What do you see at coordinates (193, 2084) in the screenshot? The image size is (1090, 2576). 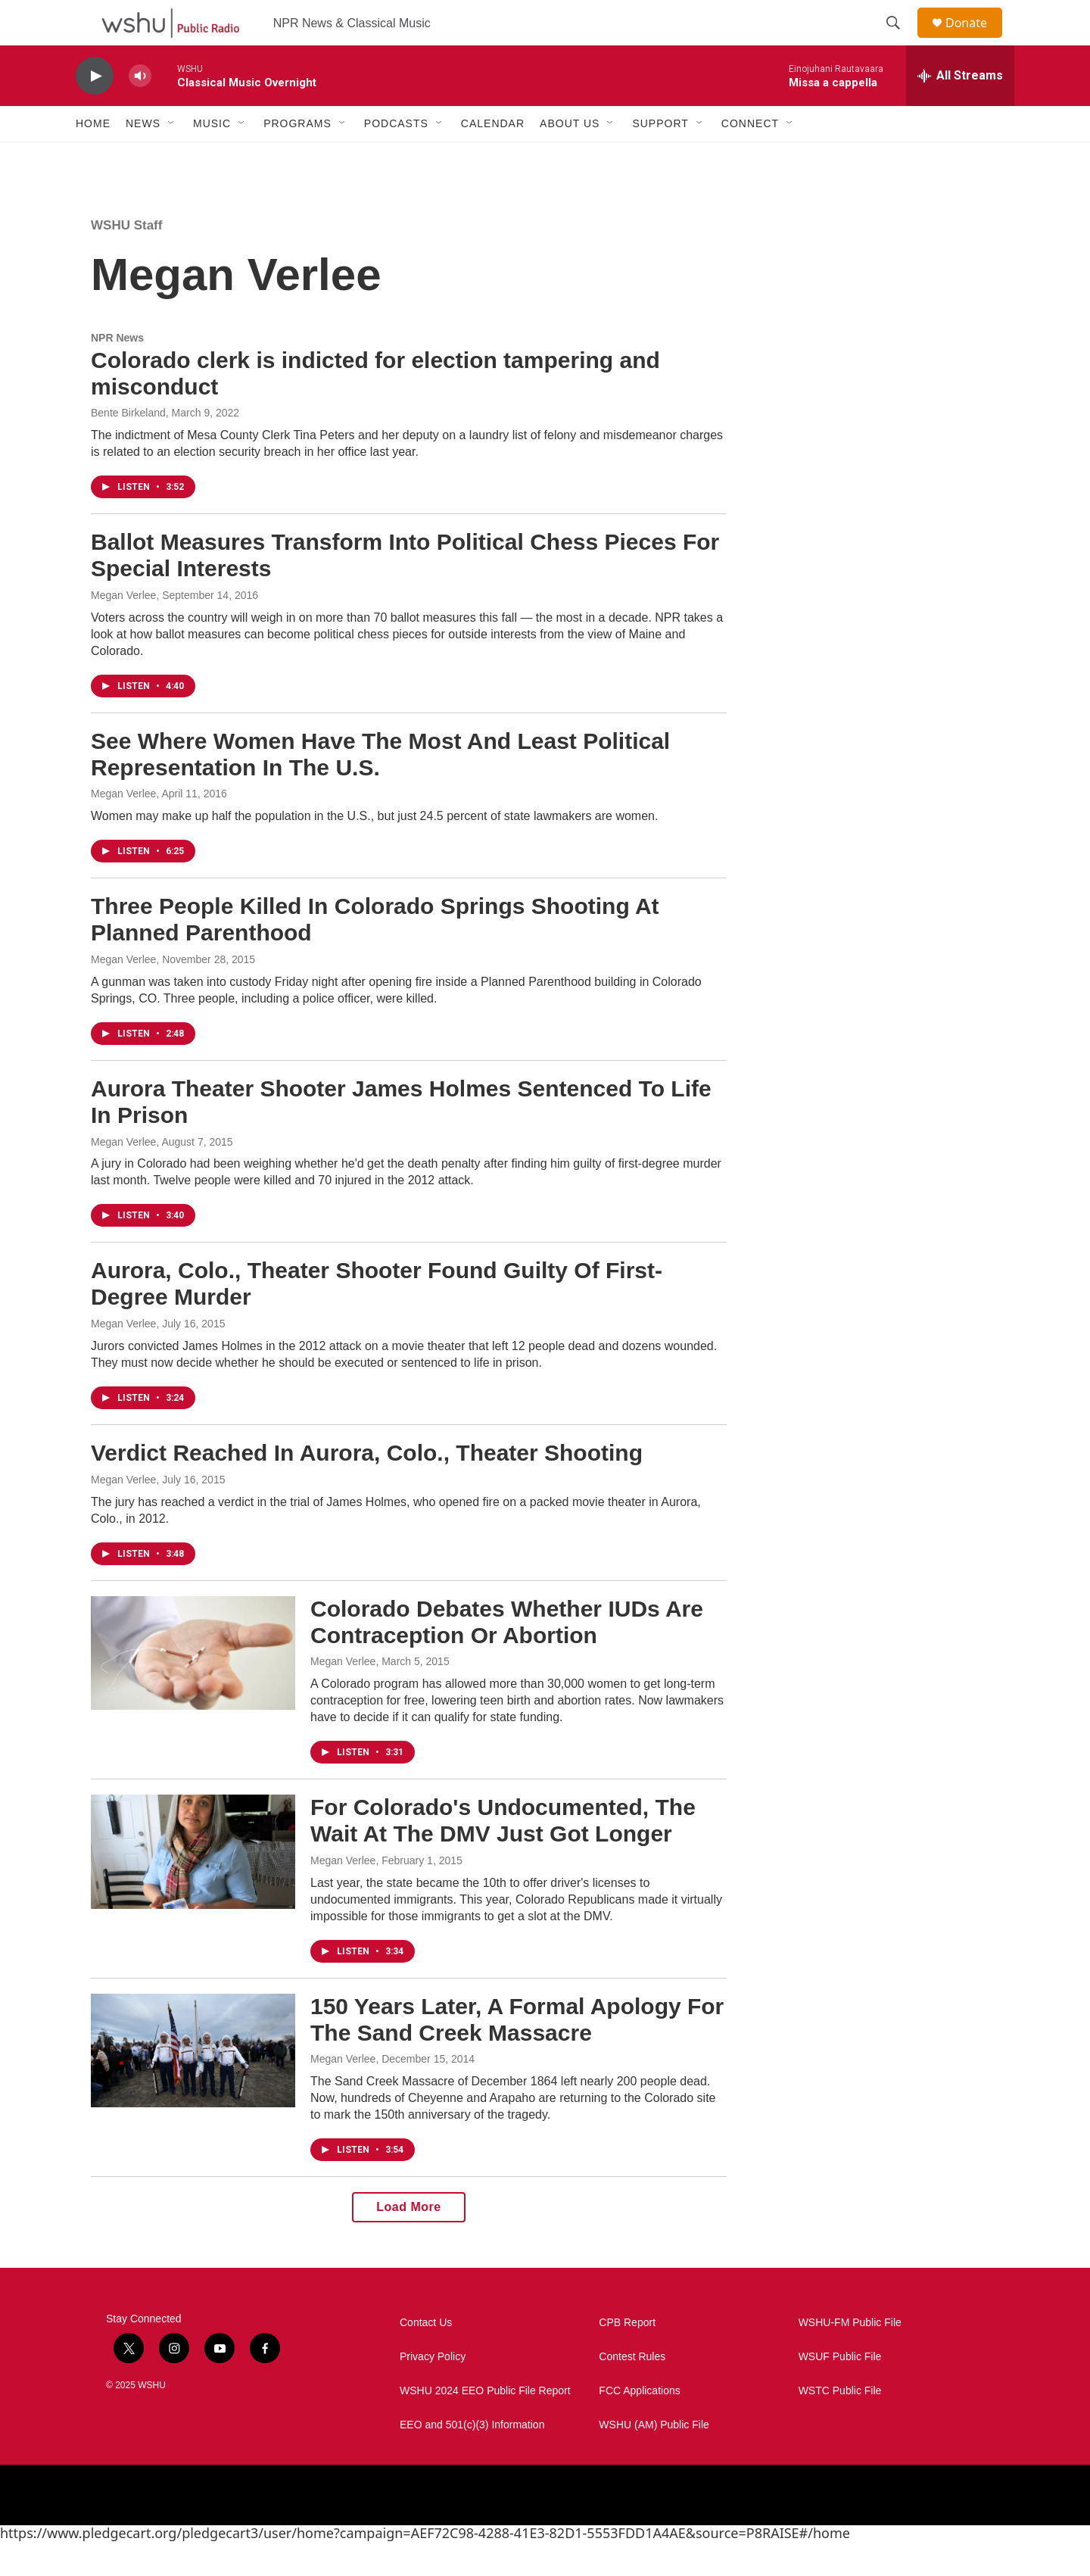 I see `[150 Years Later, A Formal Apology For The Sand Creek Massacre]` at bounding box center [193, 2084].